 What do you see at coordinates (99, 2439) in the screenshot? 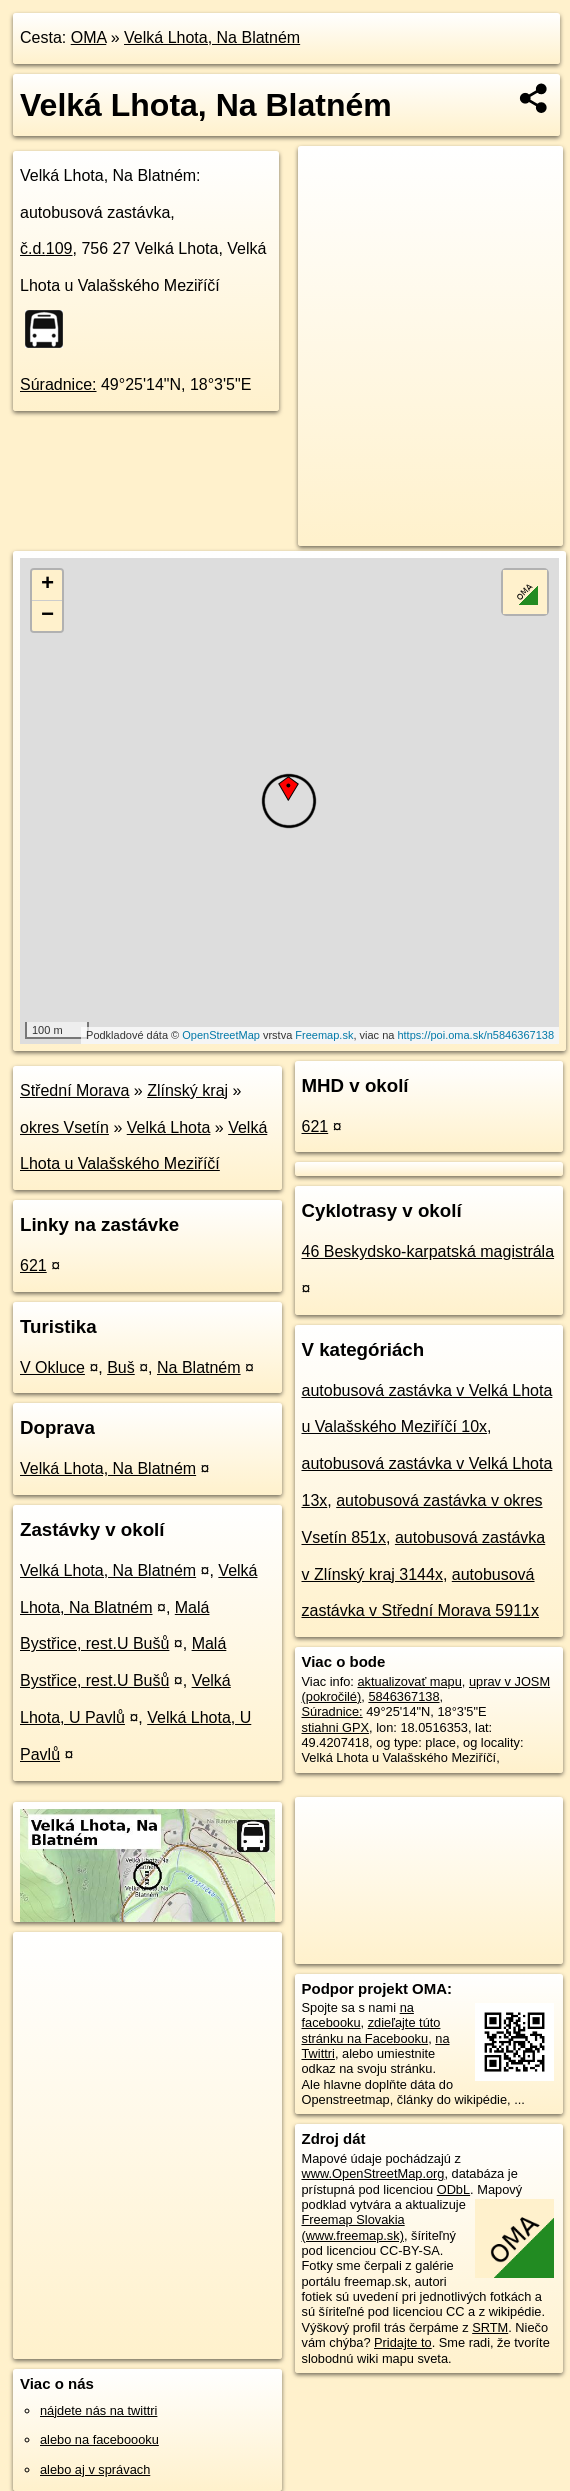
I see `alebo na faceboooku` at bounding box center [99, 2439].